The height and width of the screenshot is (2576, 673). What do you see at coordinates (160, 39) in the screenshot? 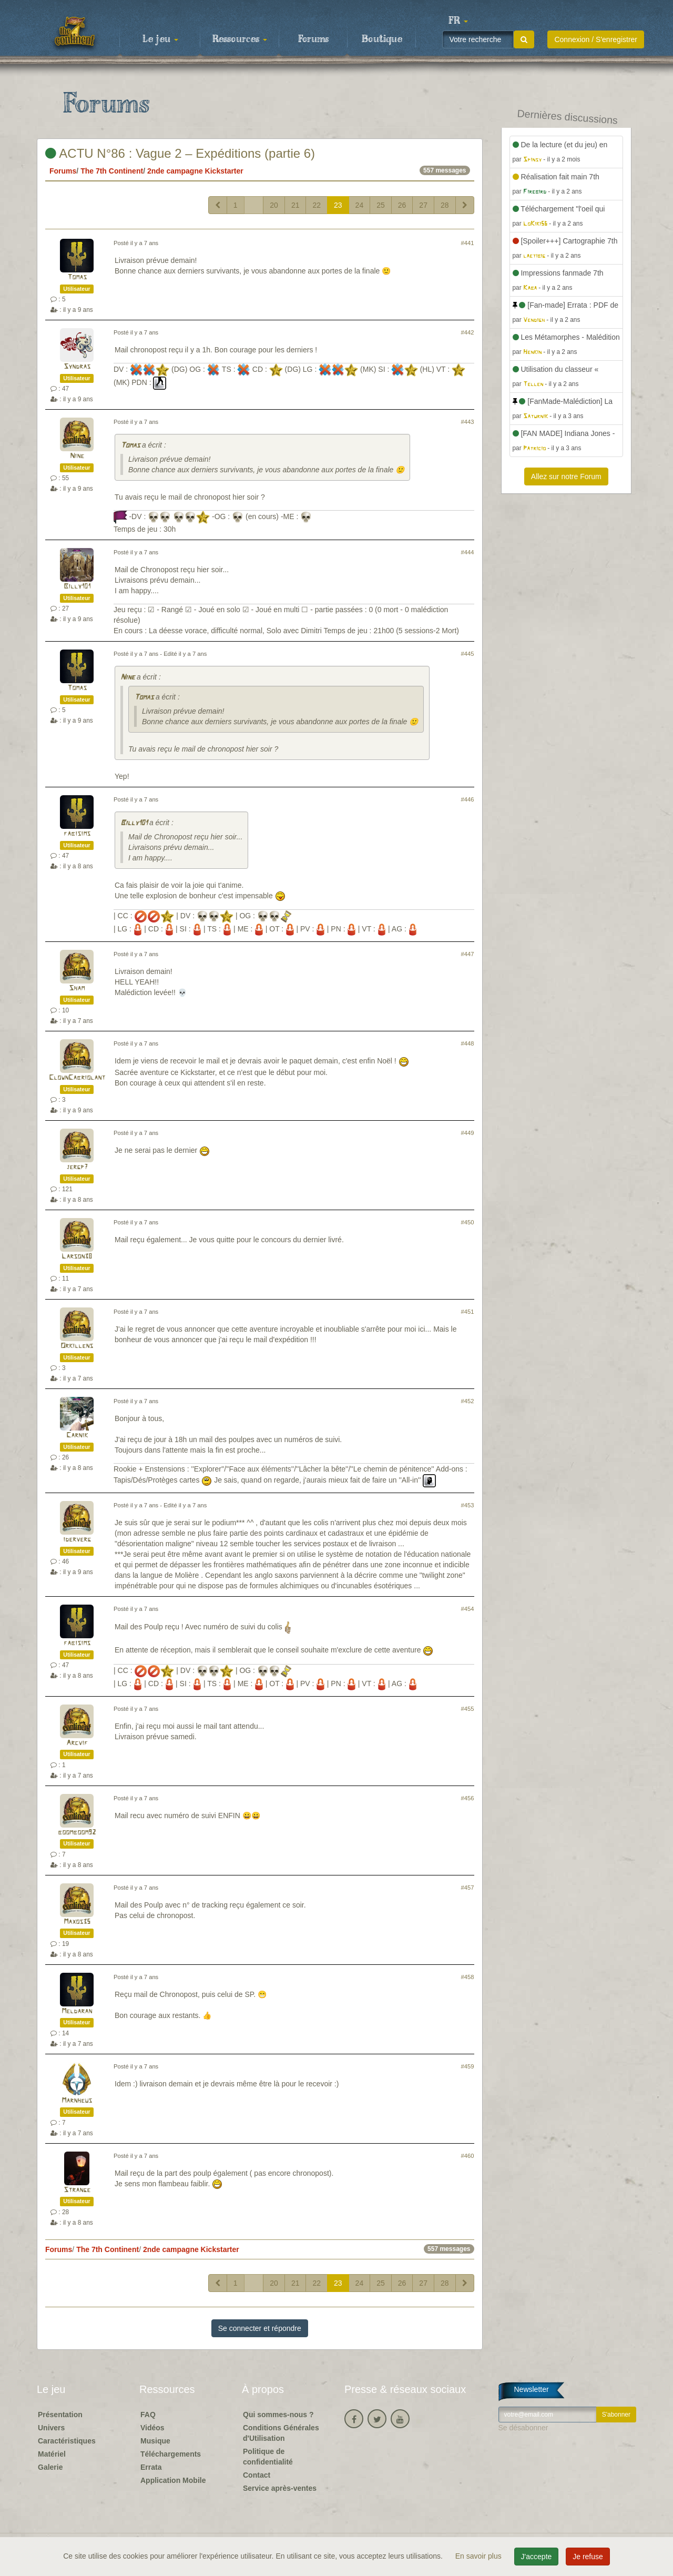
I see `Le jeu [button]` at bounding box center [160, 39].